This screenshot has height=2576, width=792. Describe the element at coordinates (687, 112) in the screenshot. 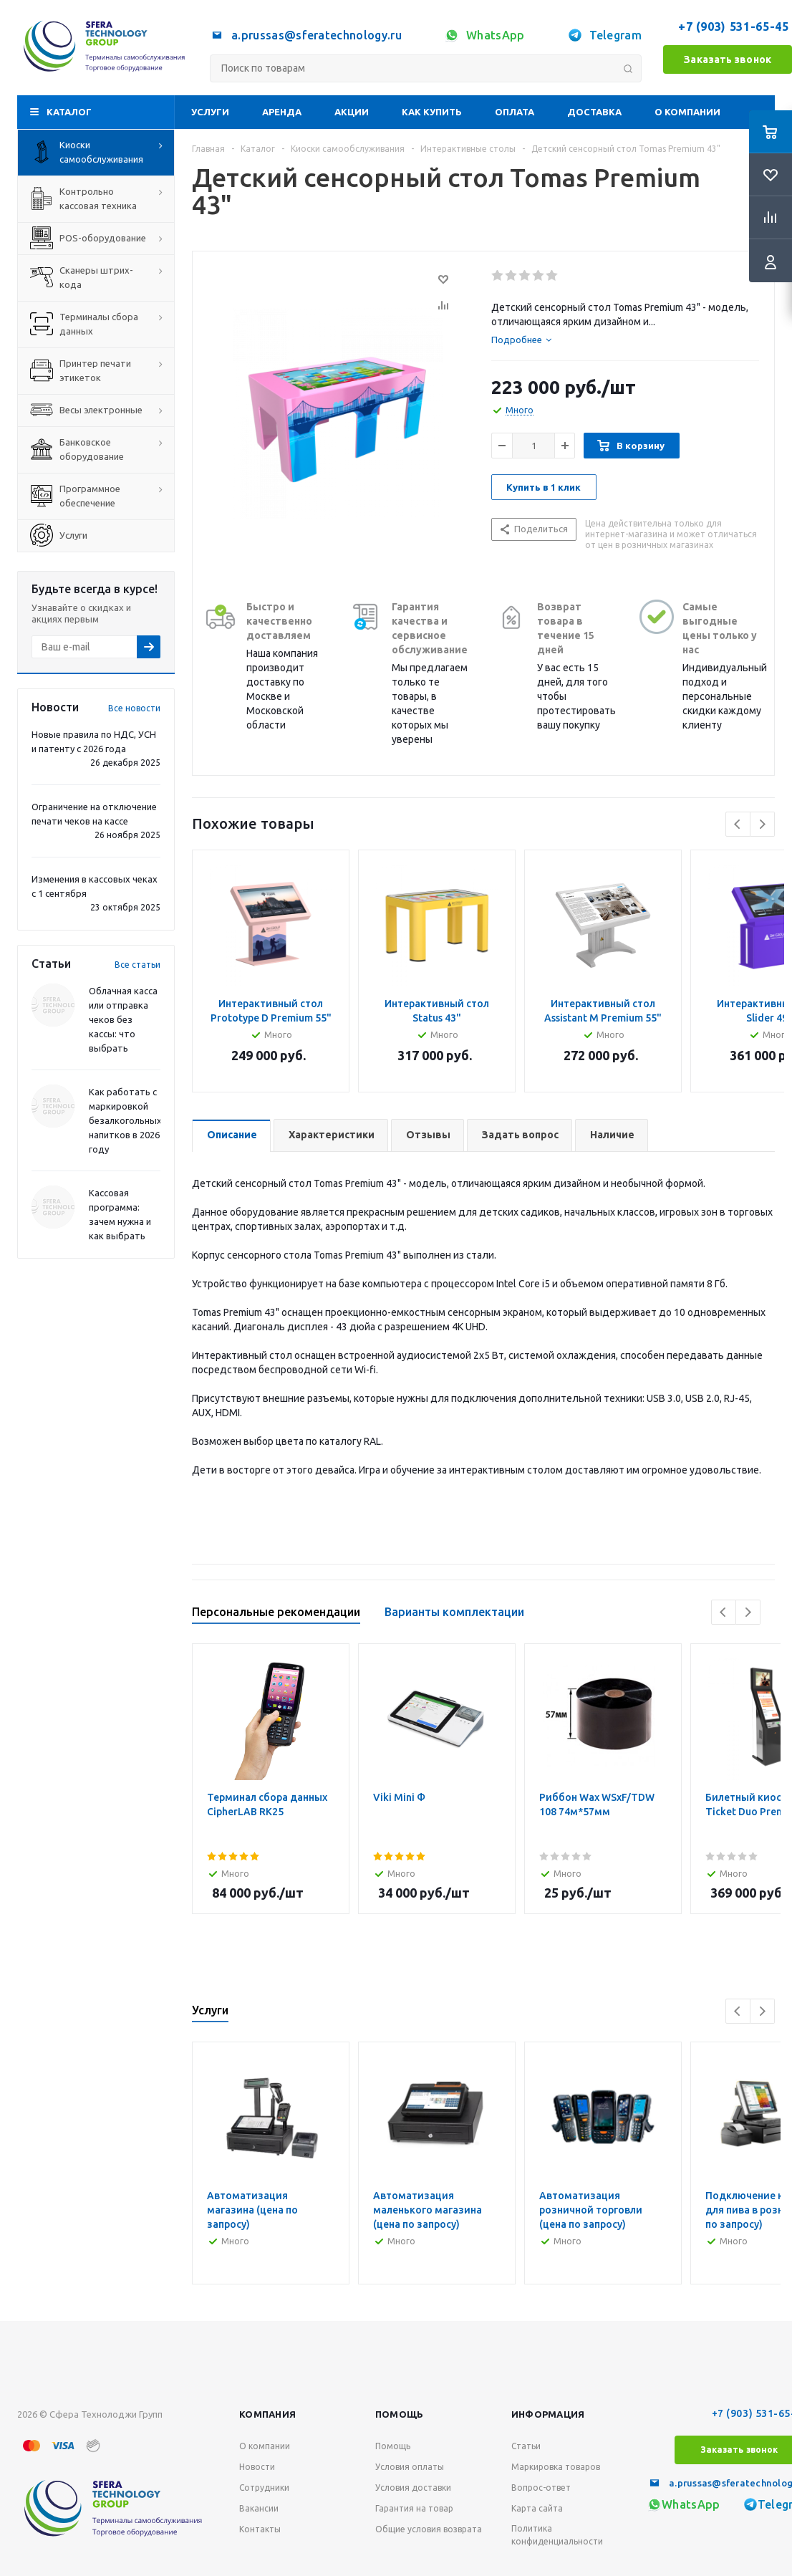

I see `О компании` at that location.